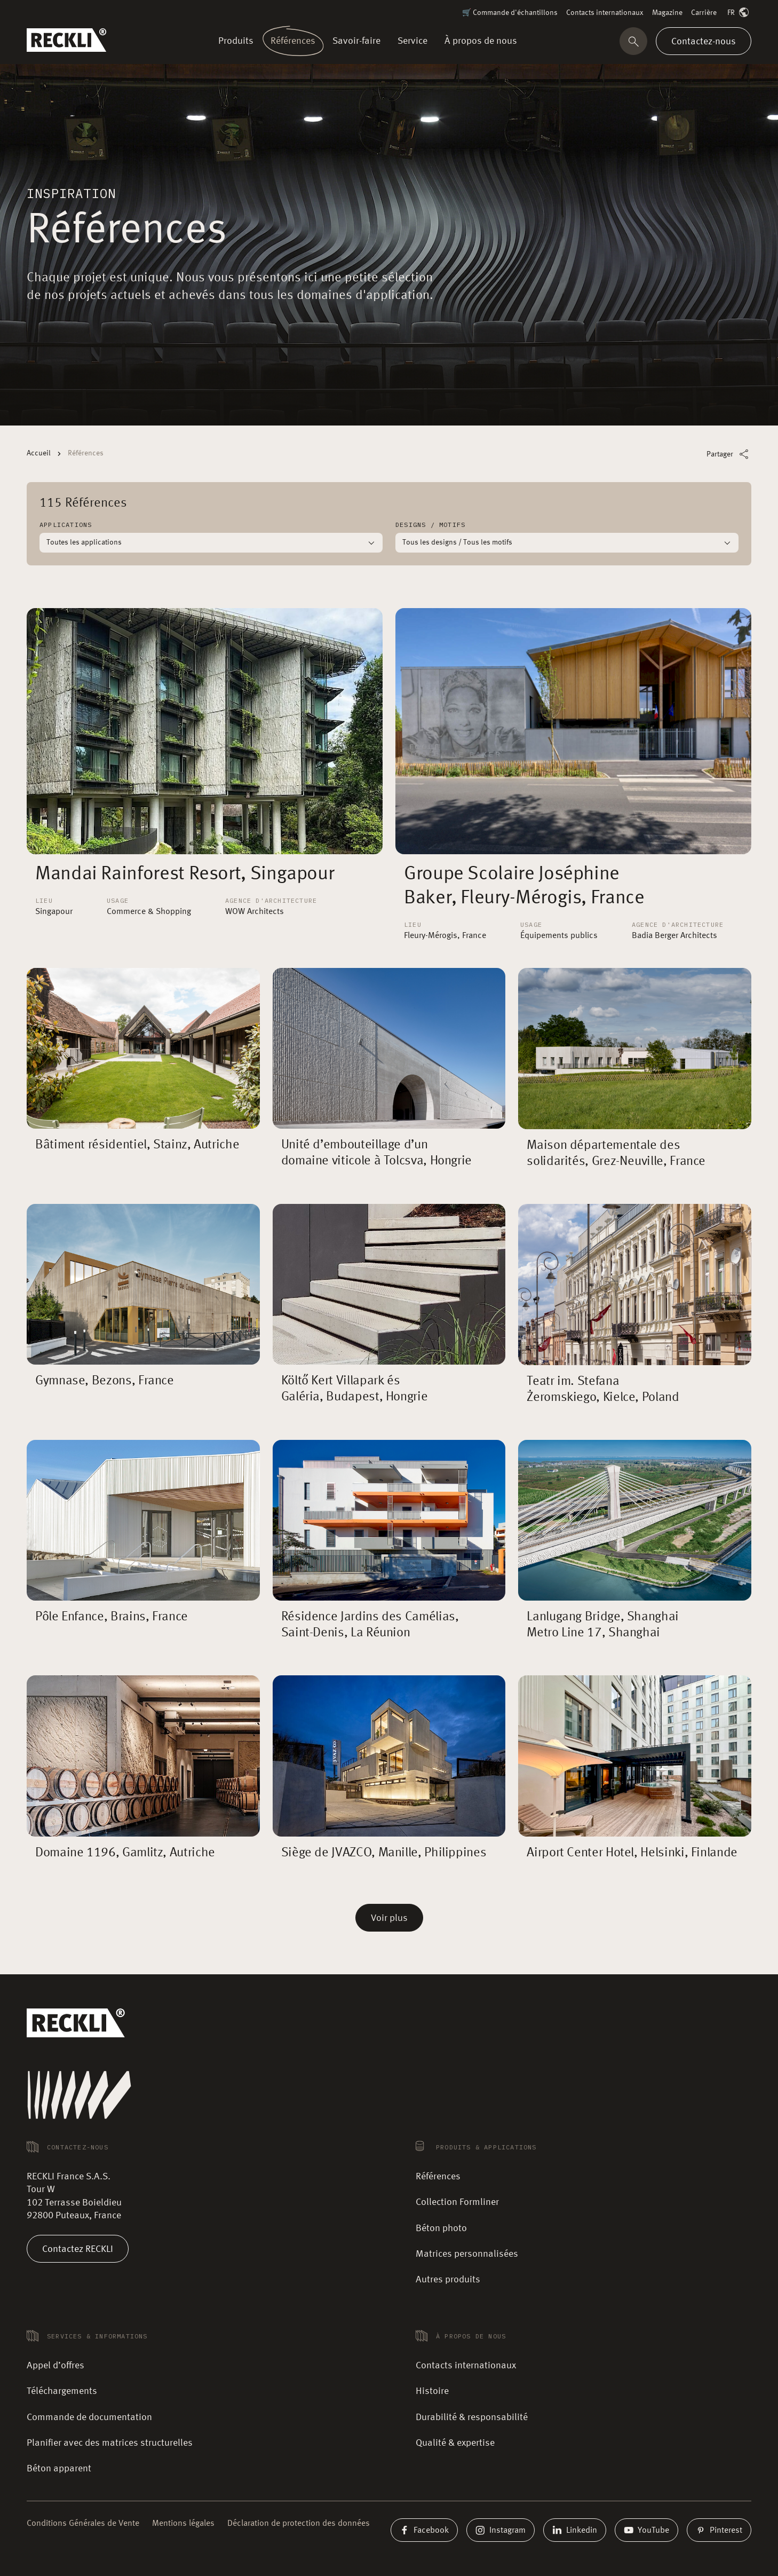 The height and width of the screenshot is (2576, 778). I want to click on Déclaration de protection des données, so click(298, 2523).